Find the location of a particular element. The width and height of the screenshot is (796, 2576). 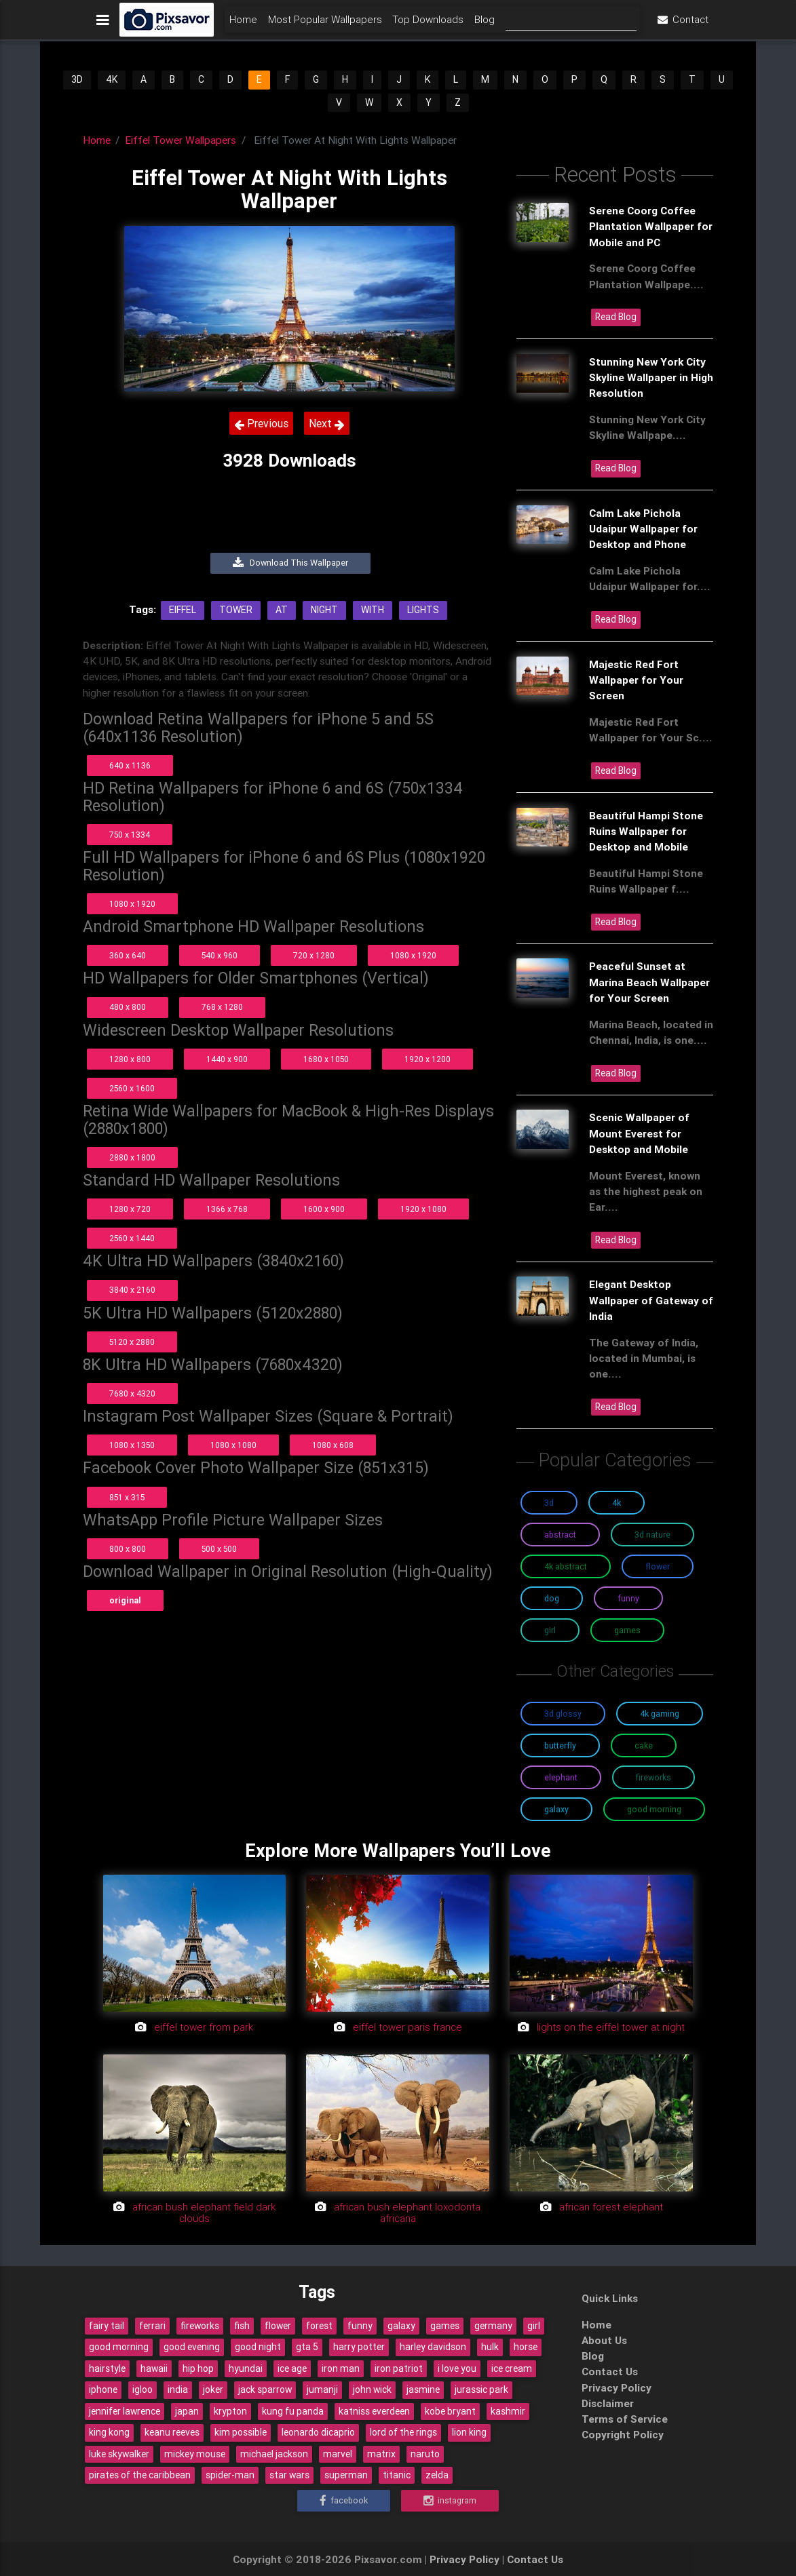

spider-man is located at coordinates (230, 2475).